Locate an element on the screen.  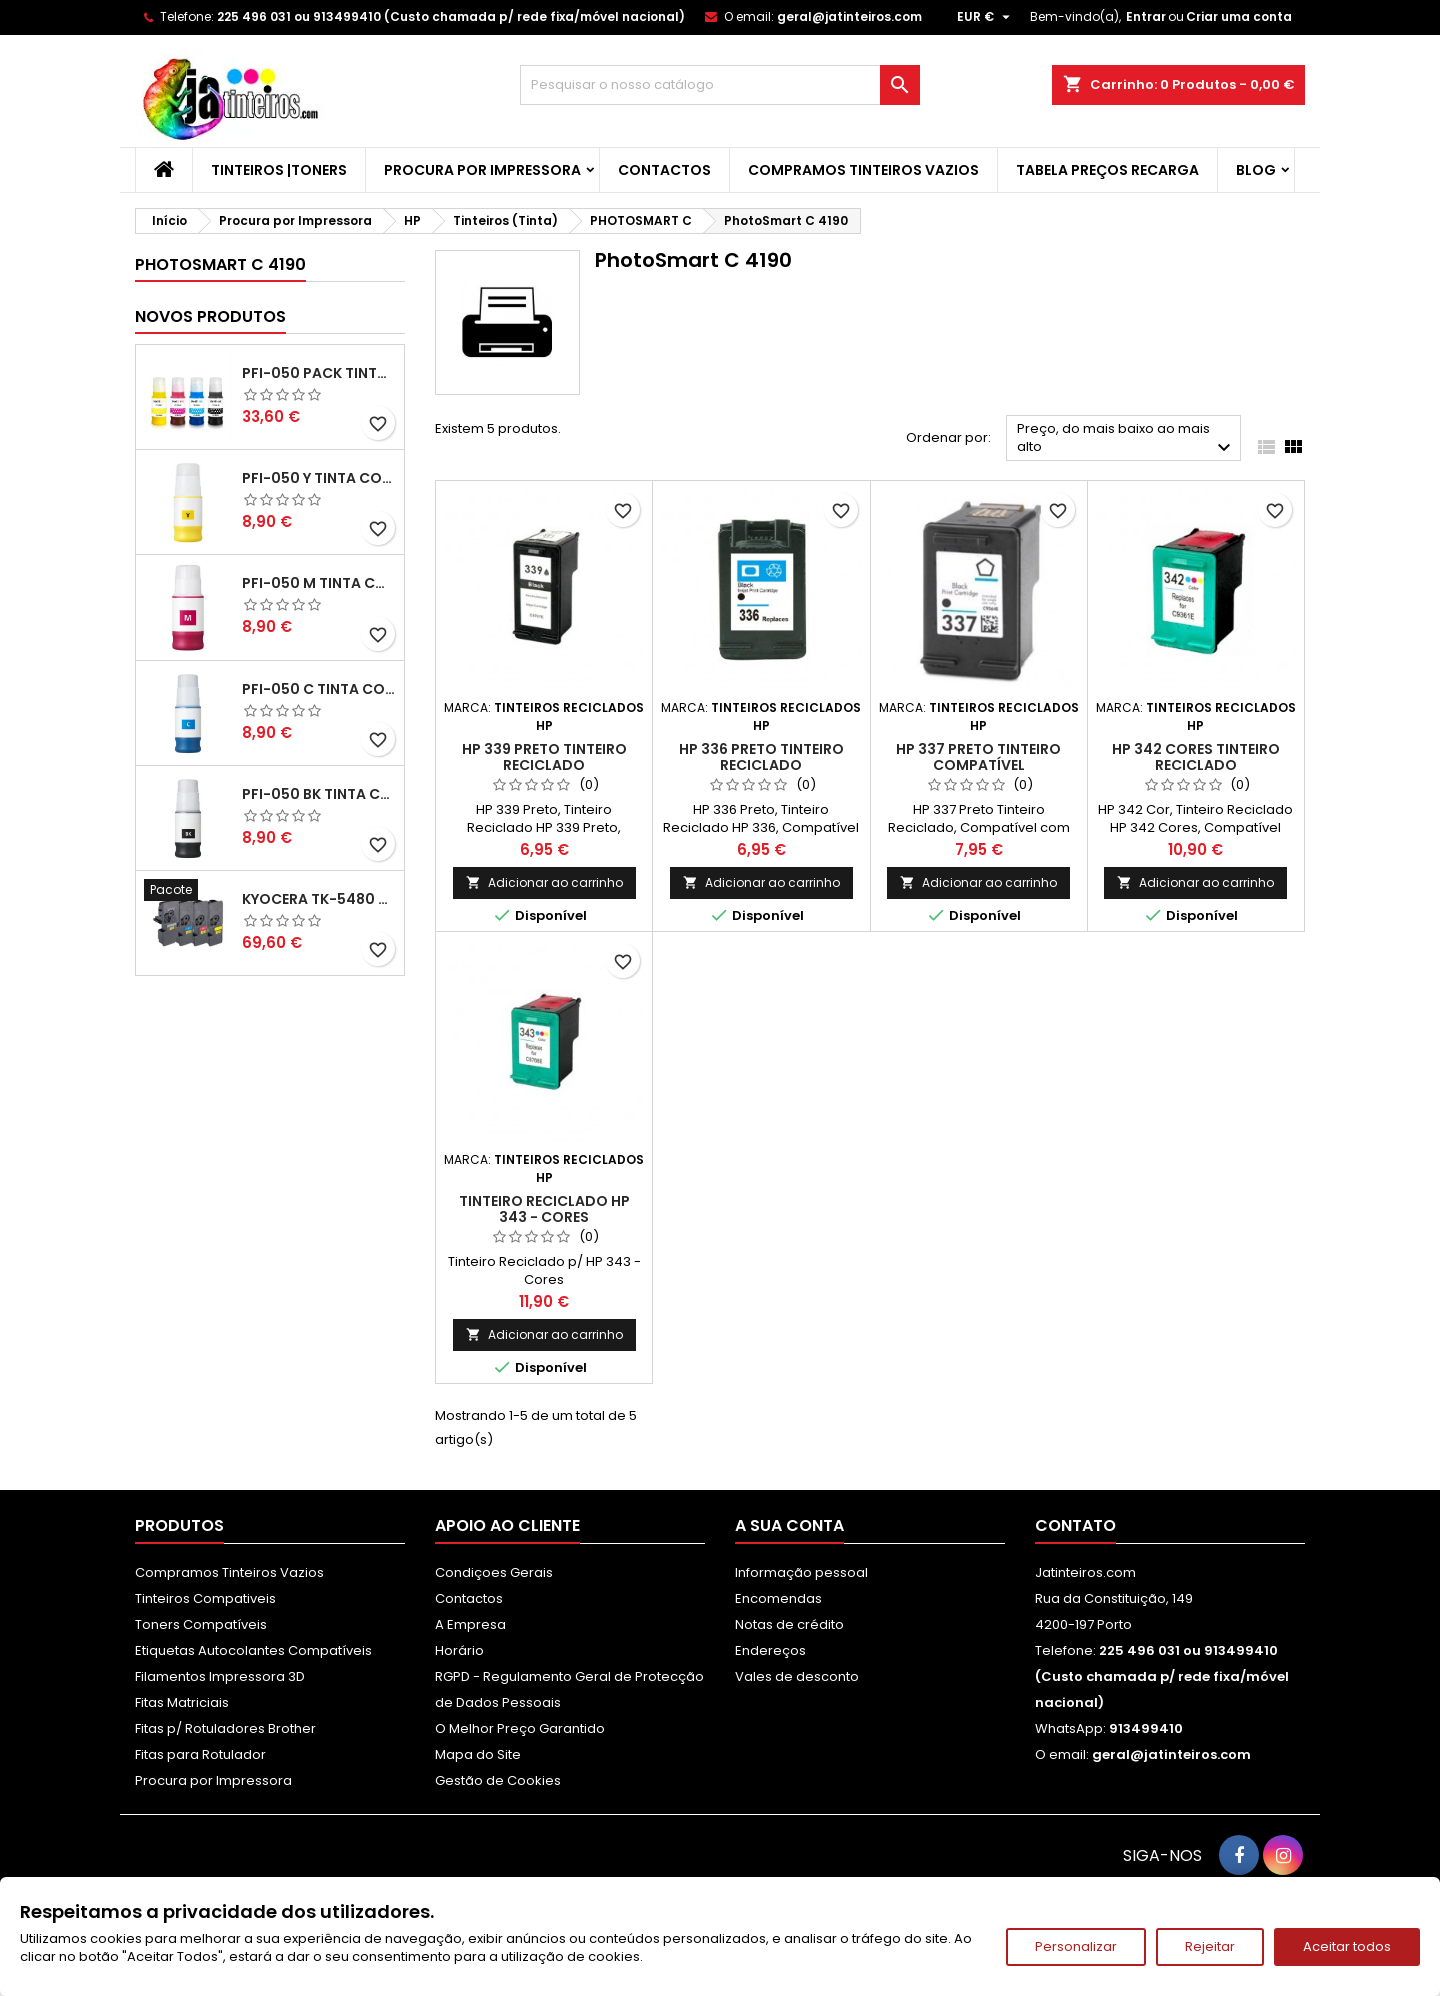
225 496 031 ou 913499410 (Custo chamada p/ rede fixa/móvel nacional) is located at coordinates (451, 16).